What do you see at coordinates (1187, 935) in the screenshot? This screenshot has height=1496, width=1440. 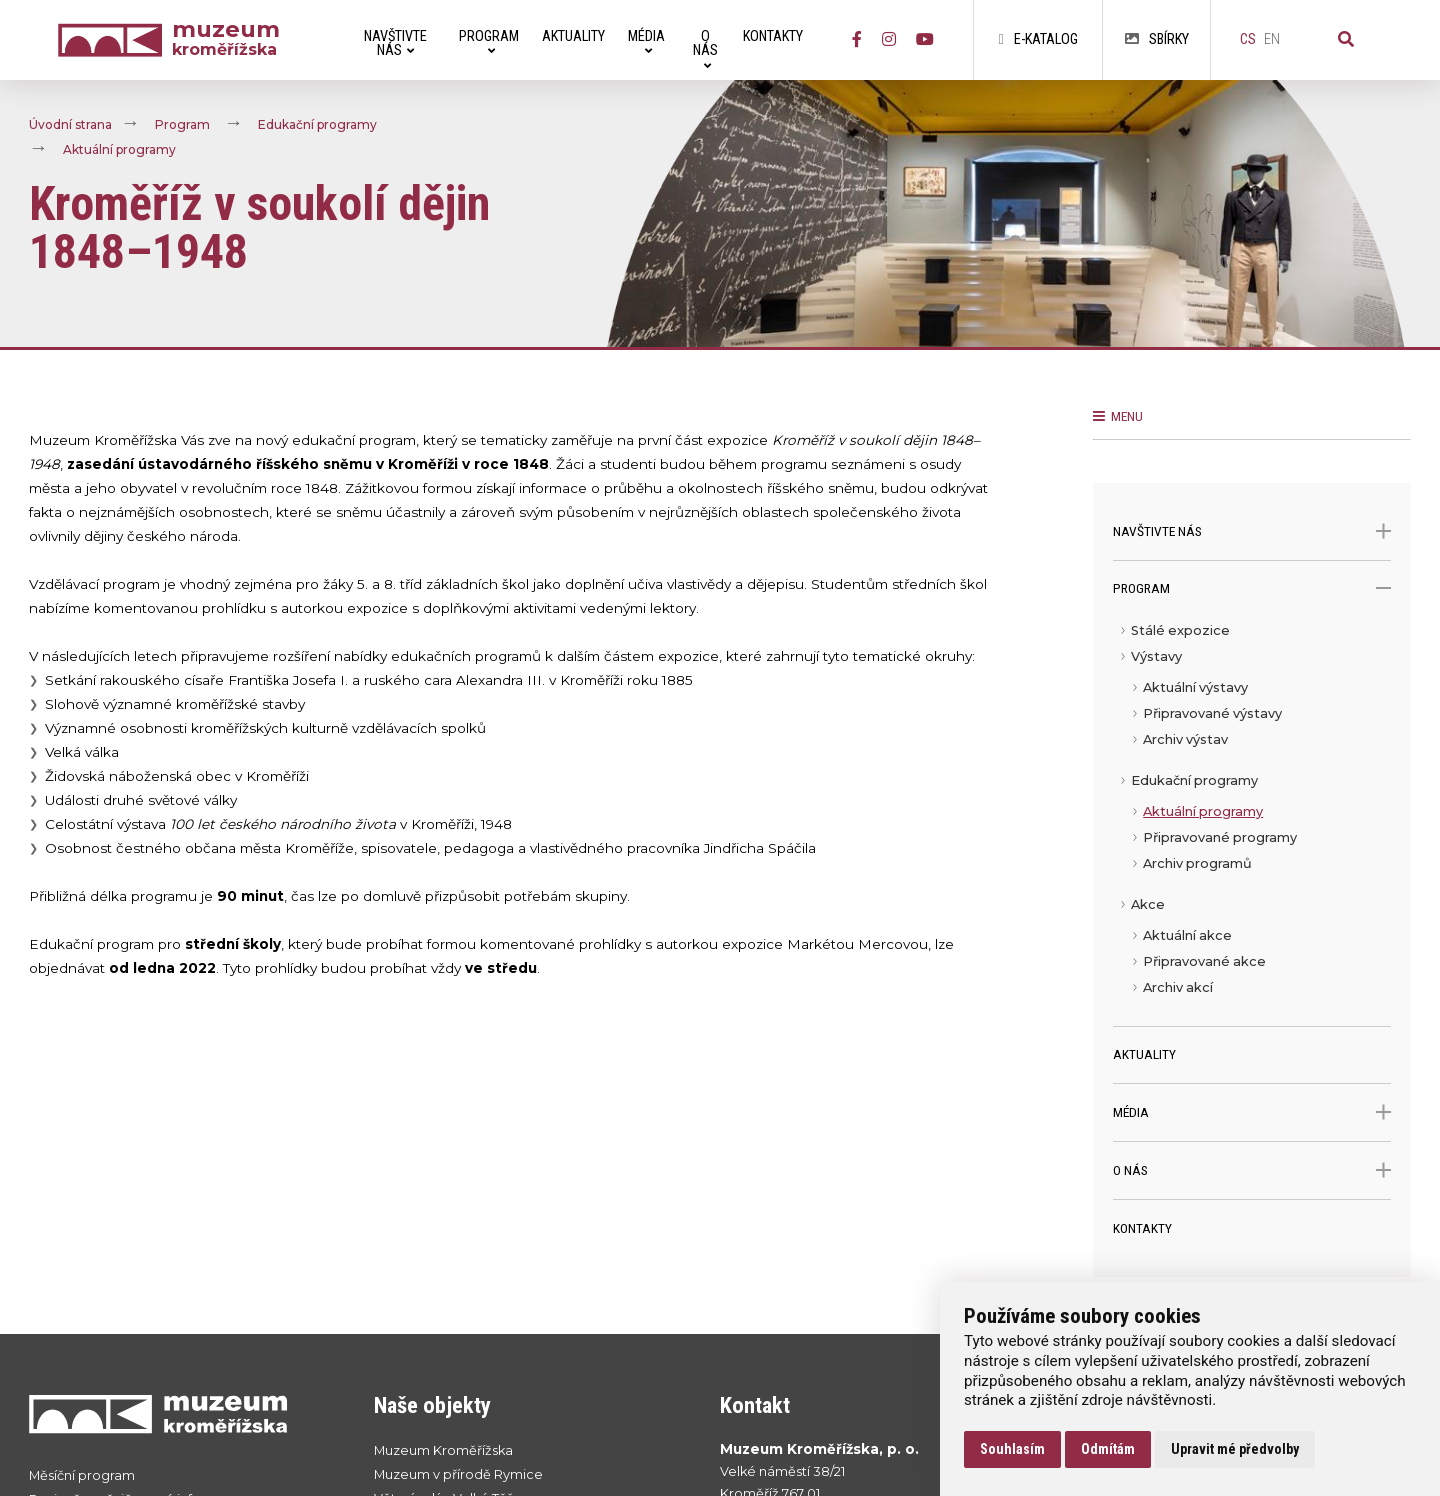 I see `Aktuální akce [menuitem]` at bounding box center [1187, 935].